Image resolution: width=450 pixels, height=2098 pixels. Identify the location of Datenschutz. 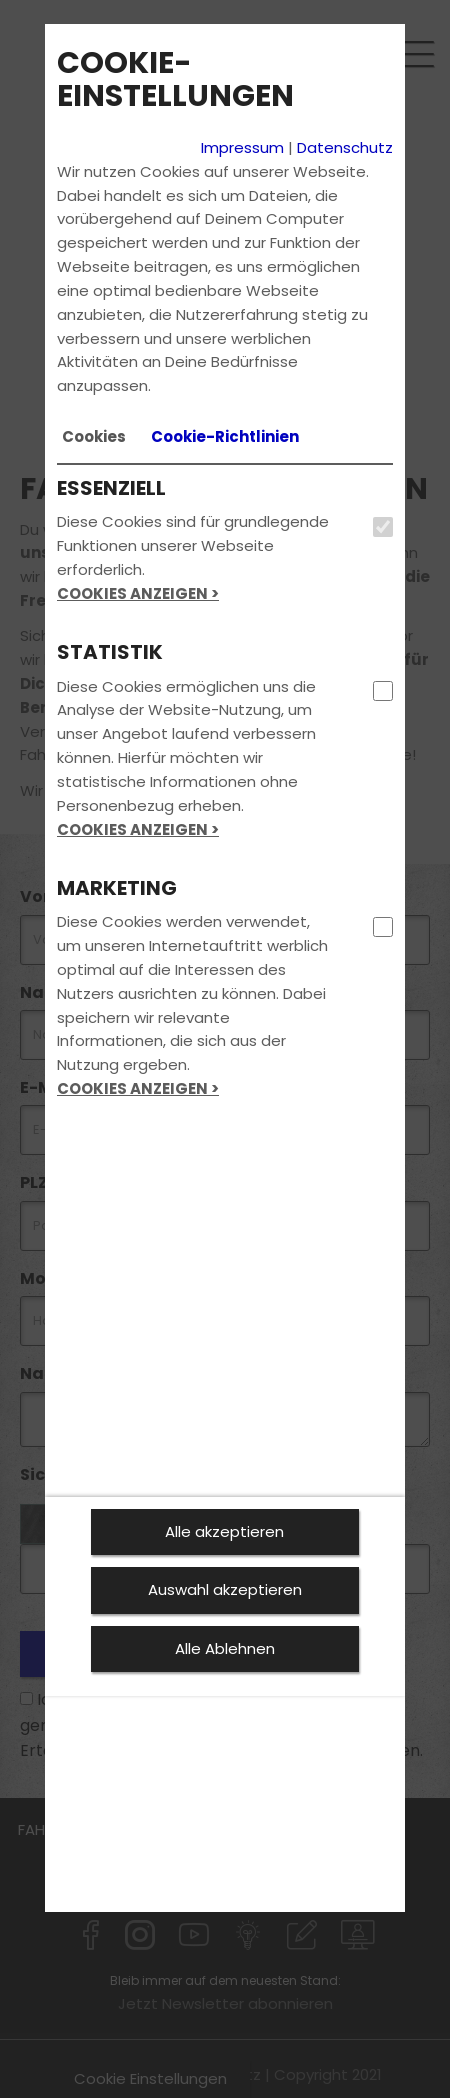
(345, 147).